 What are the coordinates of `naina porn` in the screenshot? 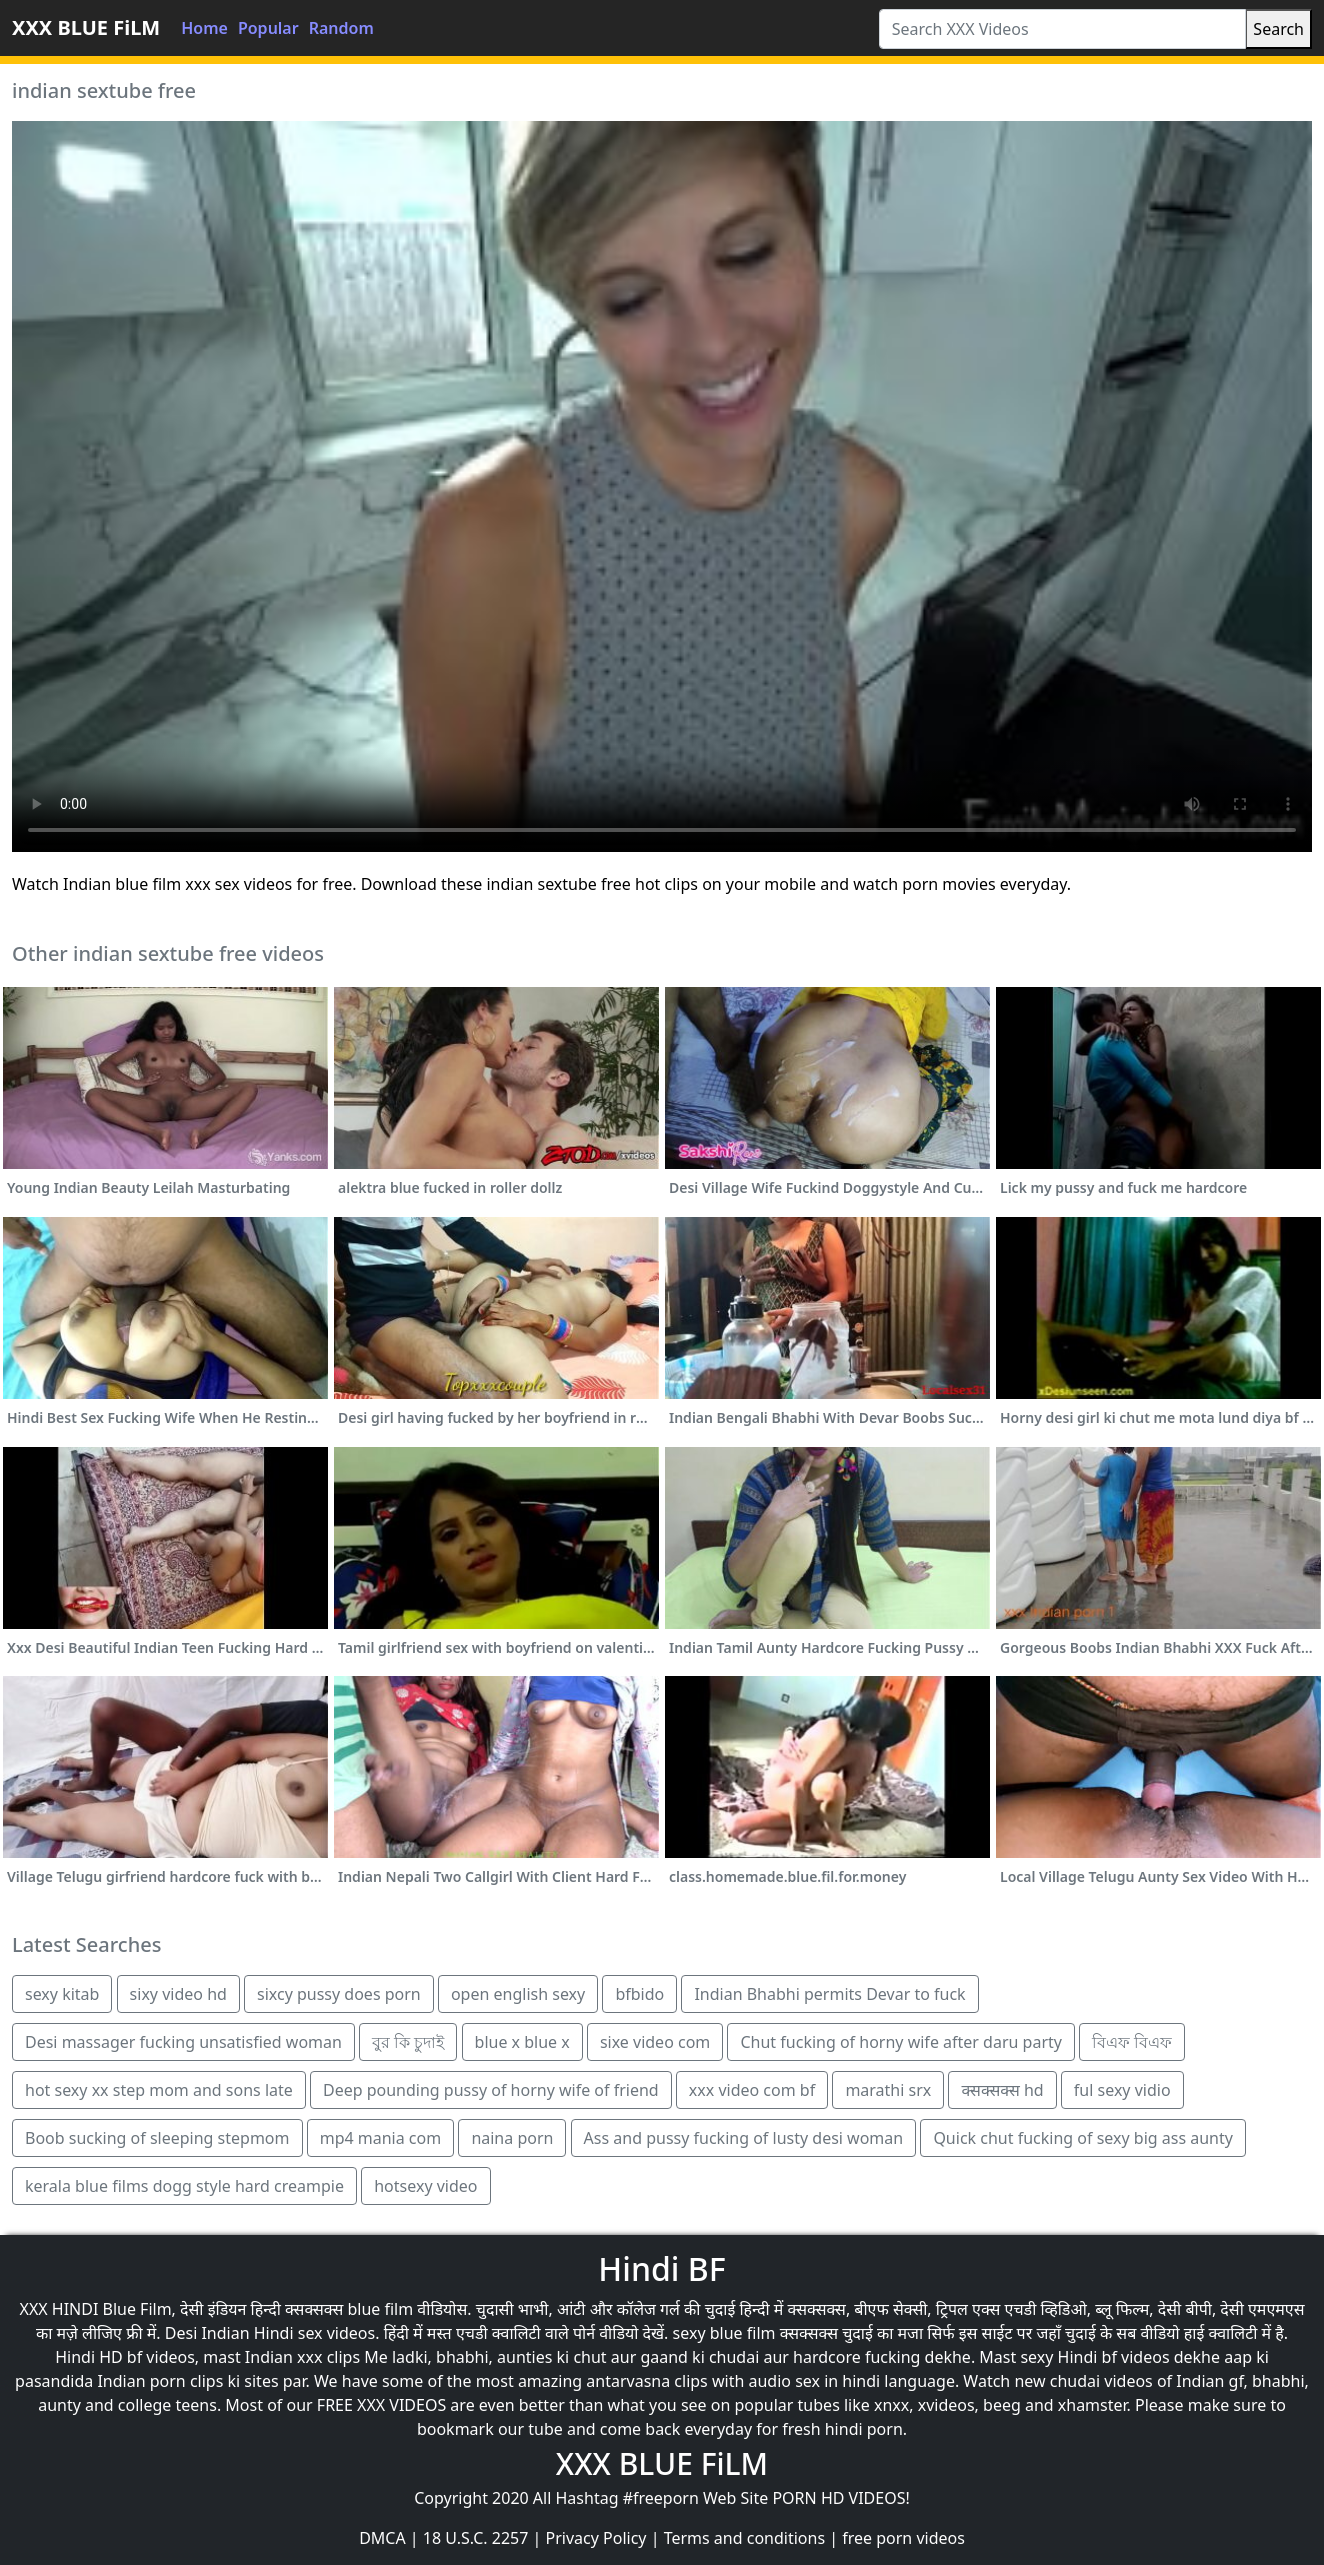 It's located at (512, 2138).